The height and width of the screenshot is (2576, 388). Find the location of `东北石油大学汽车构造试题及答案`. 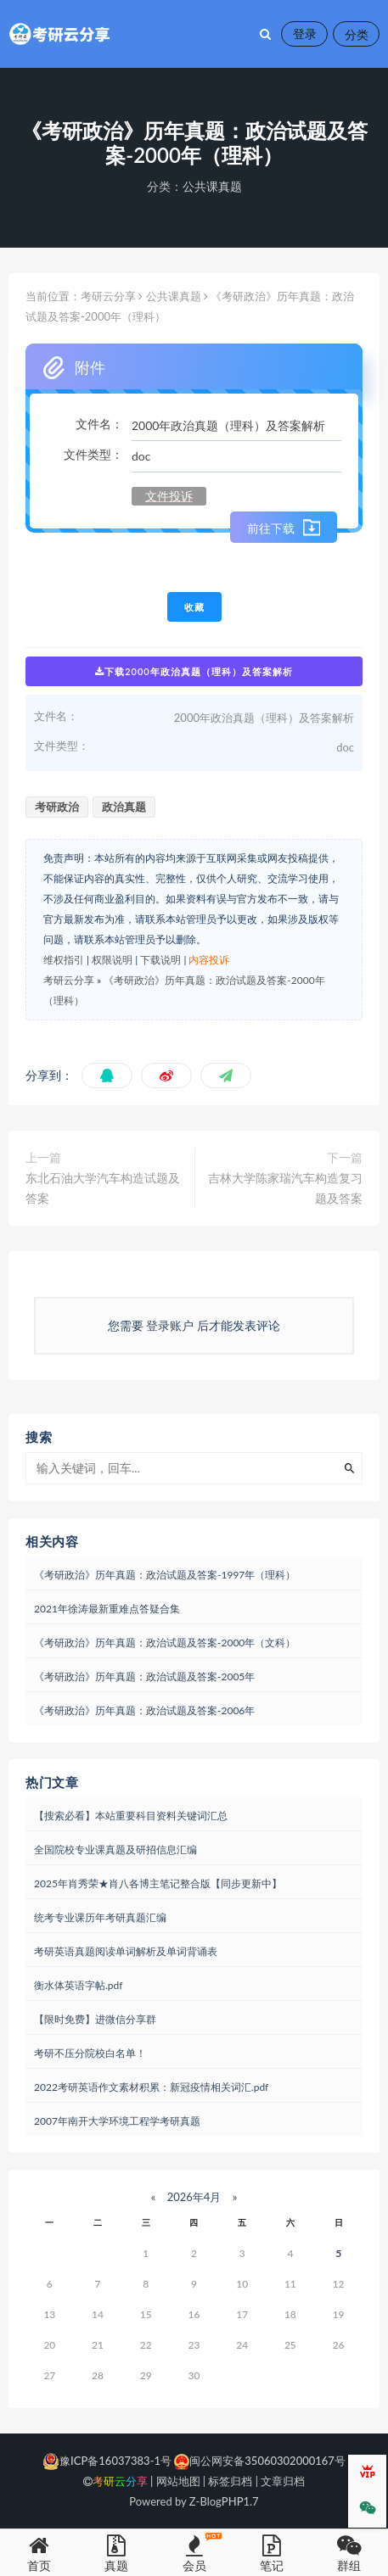

东北石油大学汽车构造试题及答案 is located at coordinates (102, 1188).